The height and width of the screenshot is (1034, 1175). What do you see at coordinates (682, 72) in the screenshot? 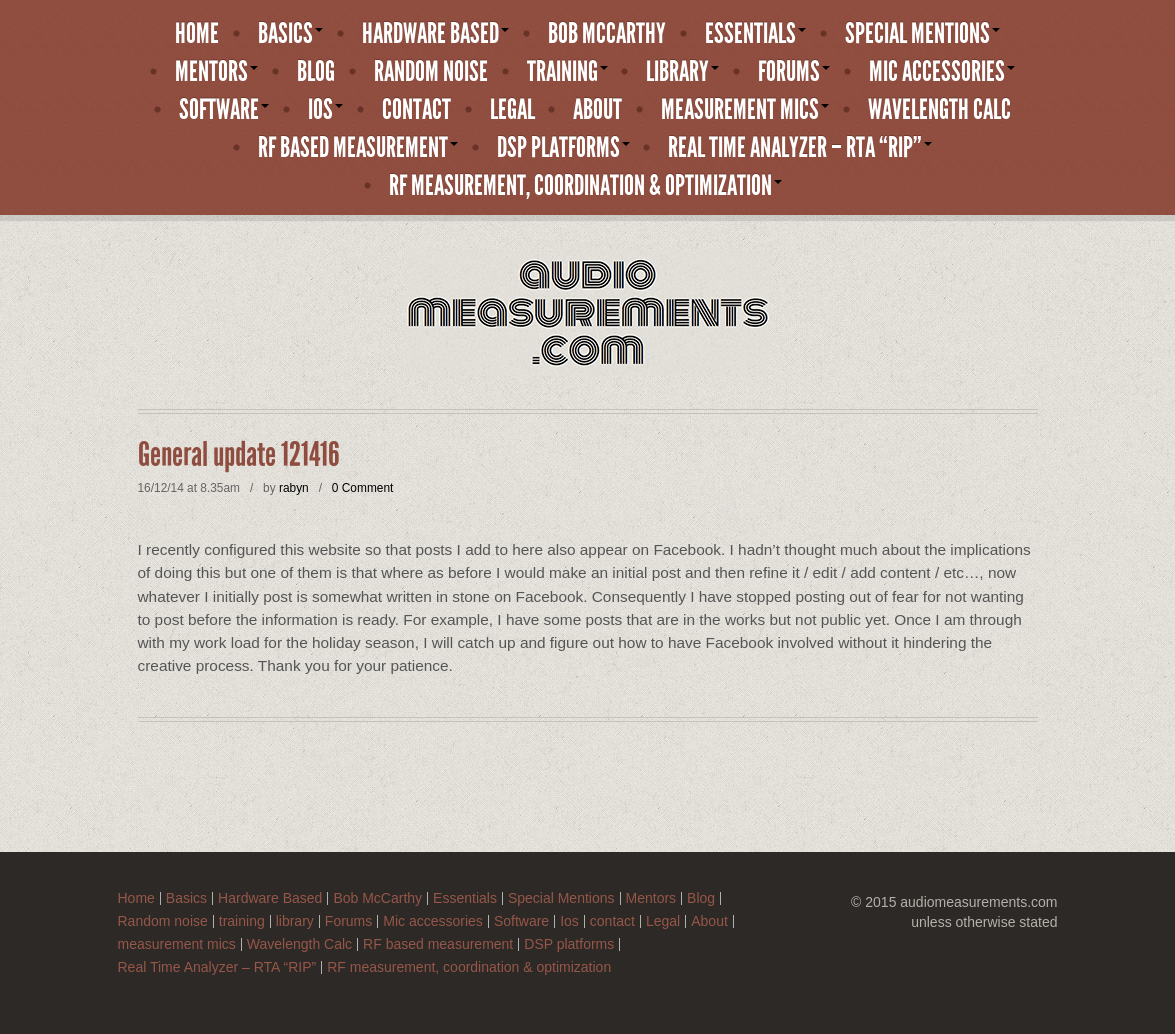
I see `library` at bounding box center [682, 72].